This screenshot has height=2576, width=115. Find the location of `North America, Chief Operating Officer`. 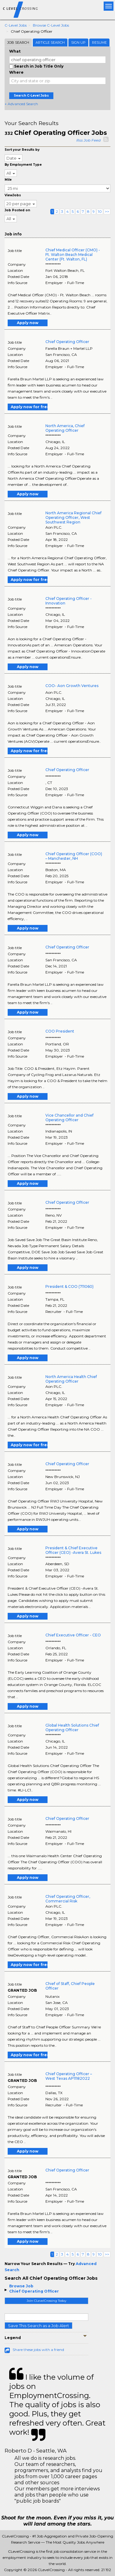

North America, Chief Operating Officer is located at coordinates (65, 428).